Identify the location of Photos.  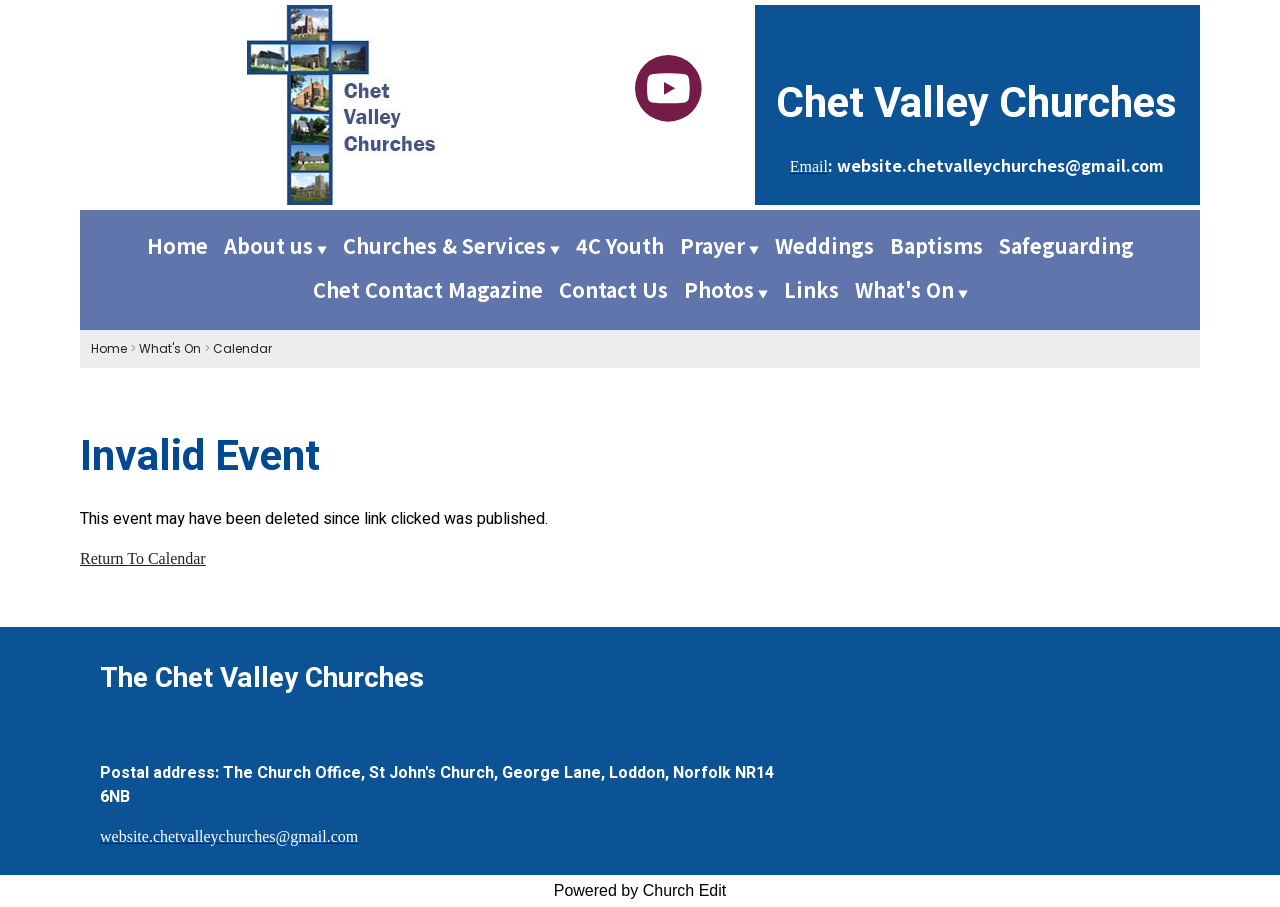
(719, 289).